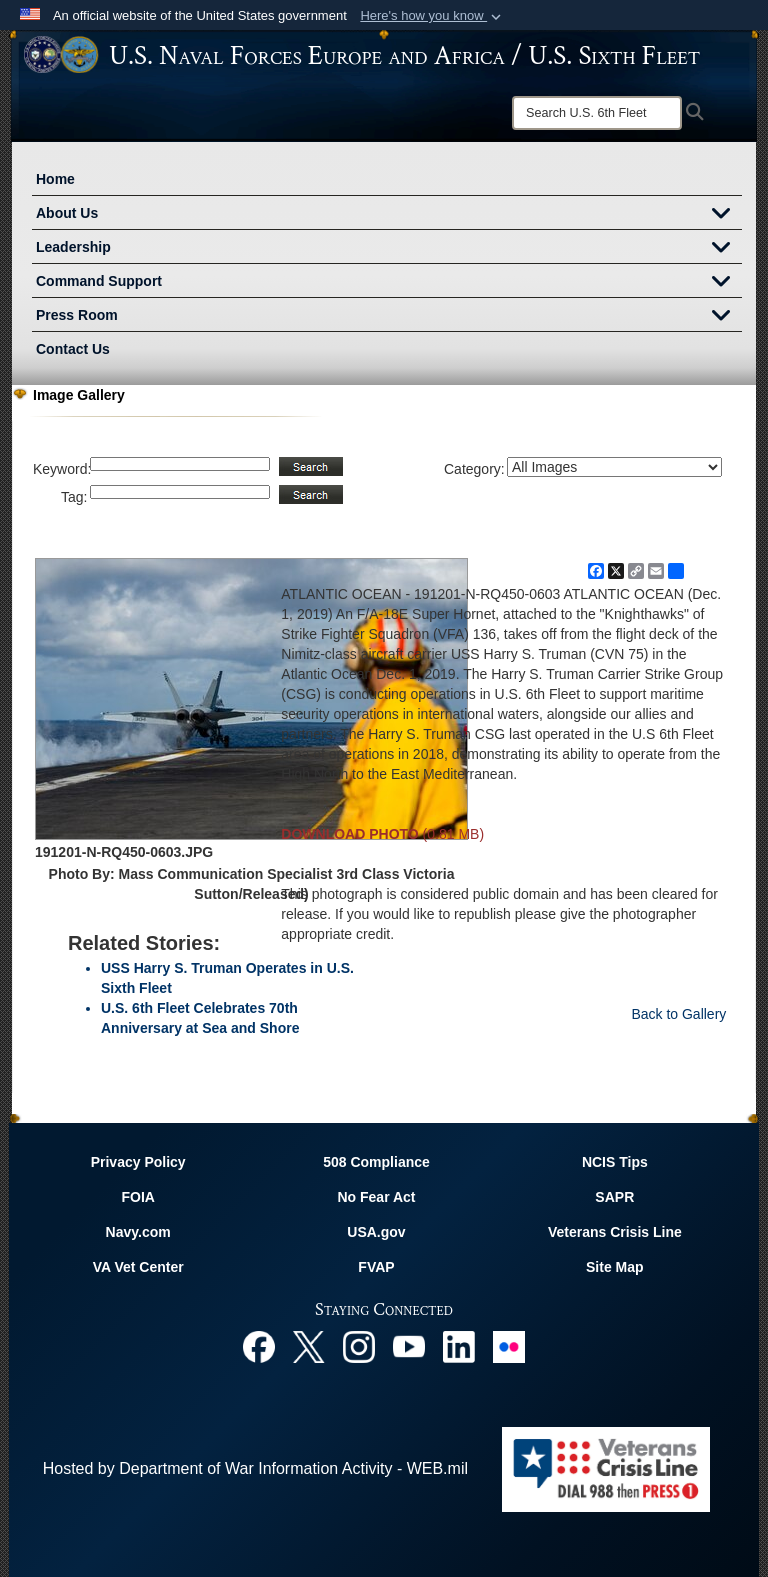 This screenshot has height=1577, width=768. Describe the element at coordinates (138, 1232) in the screenshot. I see `Navy.com` at that location.